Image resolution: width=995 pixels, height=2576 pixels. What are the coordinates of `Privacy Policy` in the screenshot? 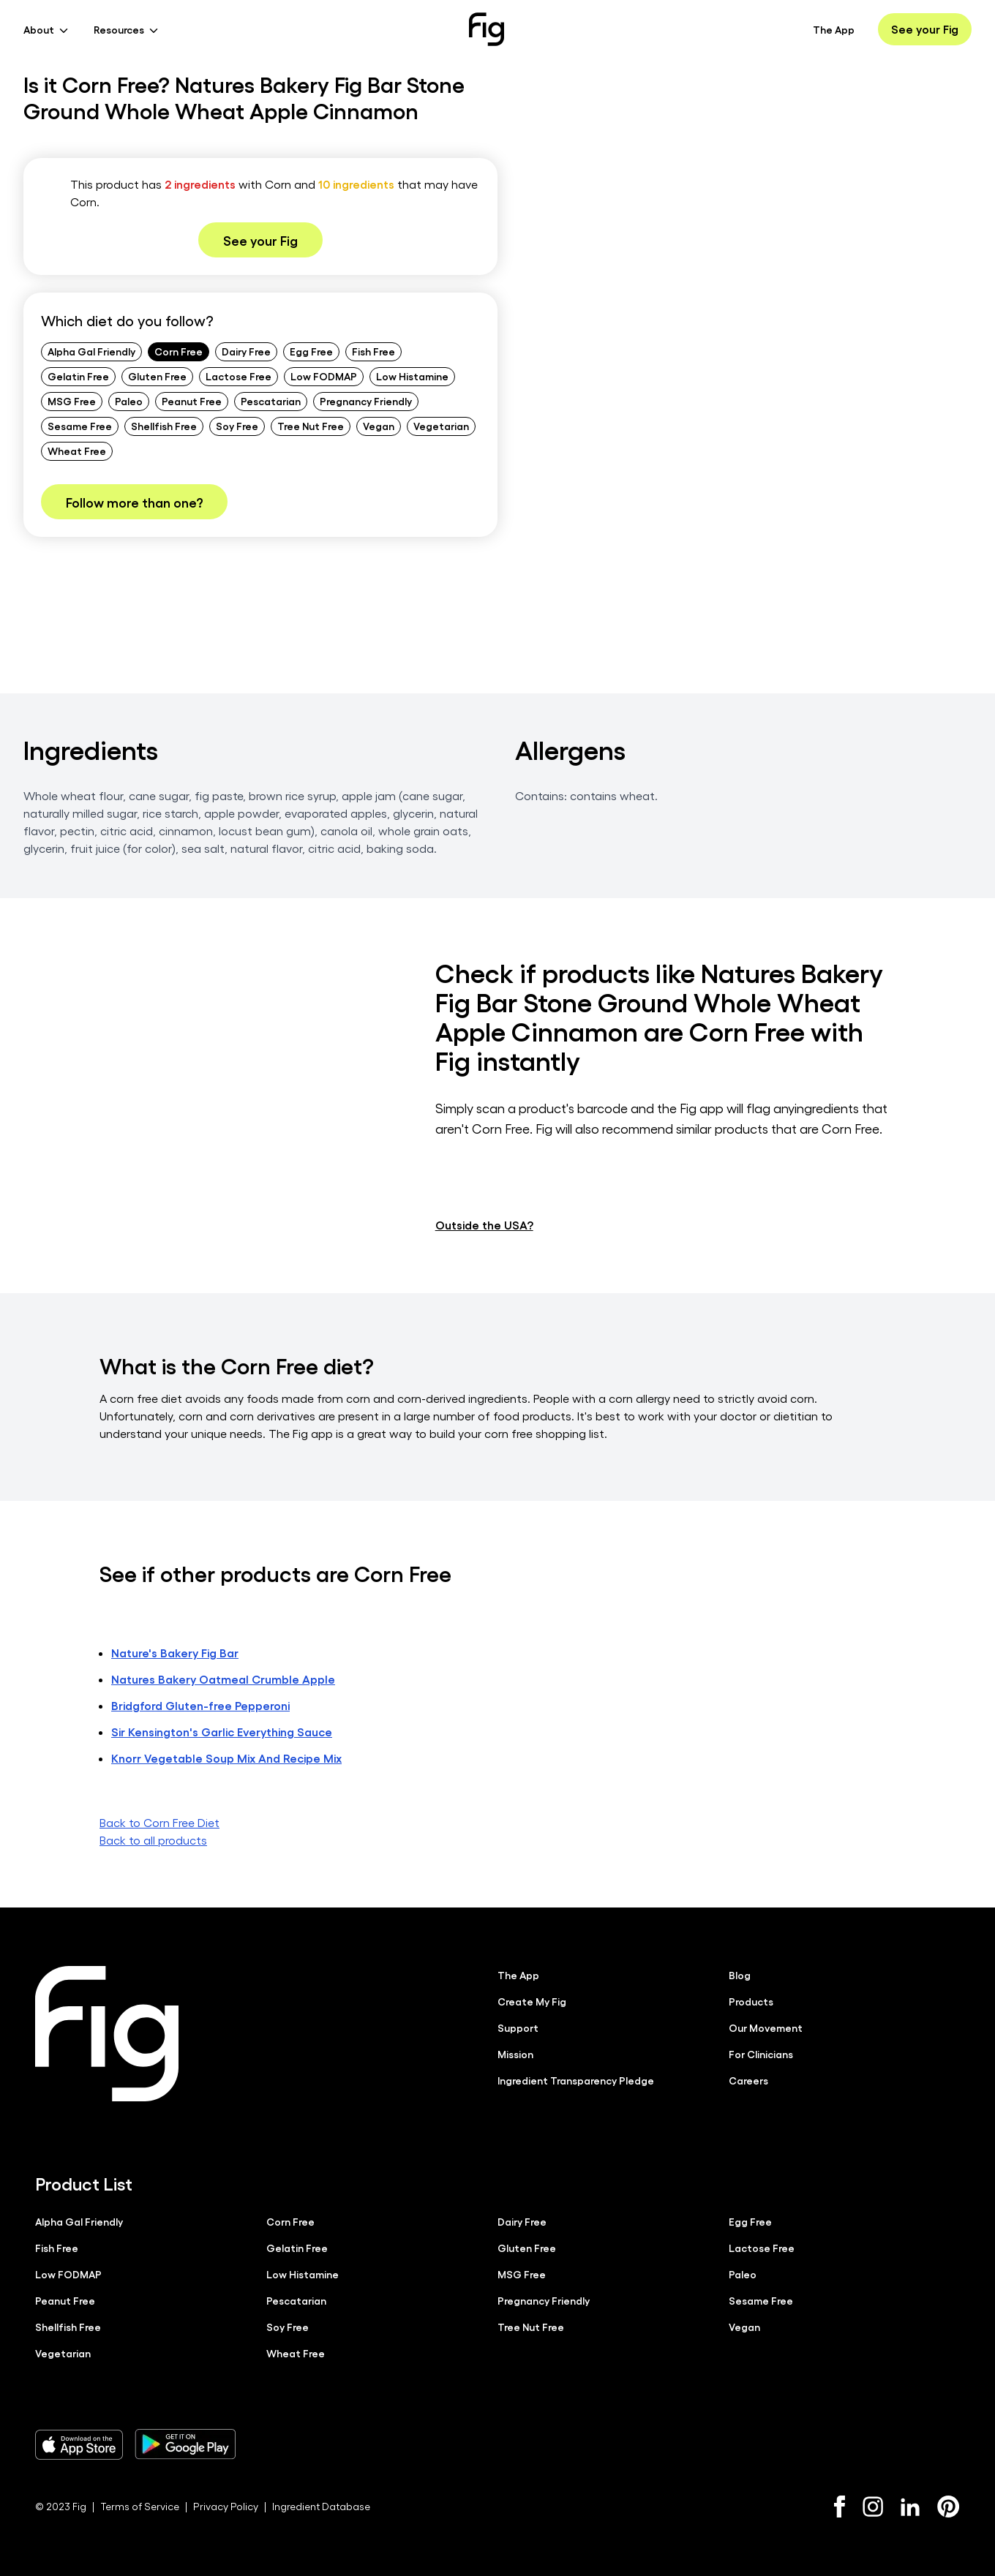 It's located at (225, 2505).